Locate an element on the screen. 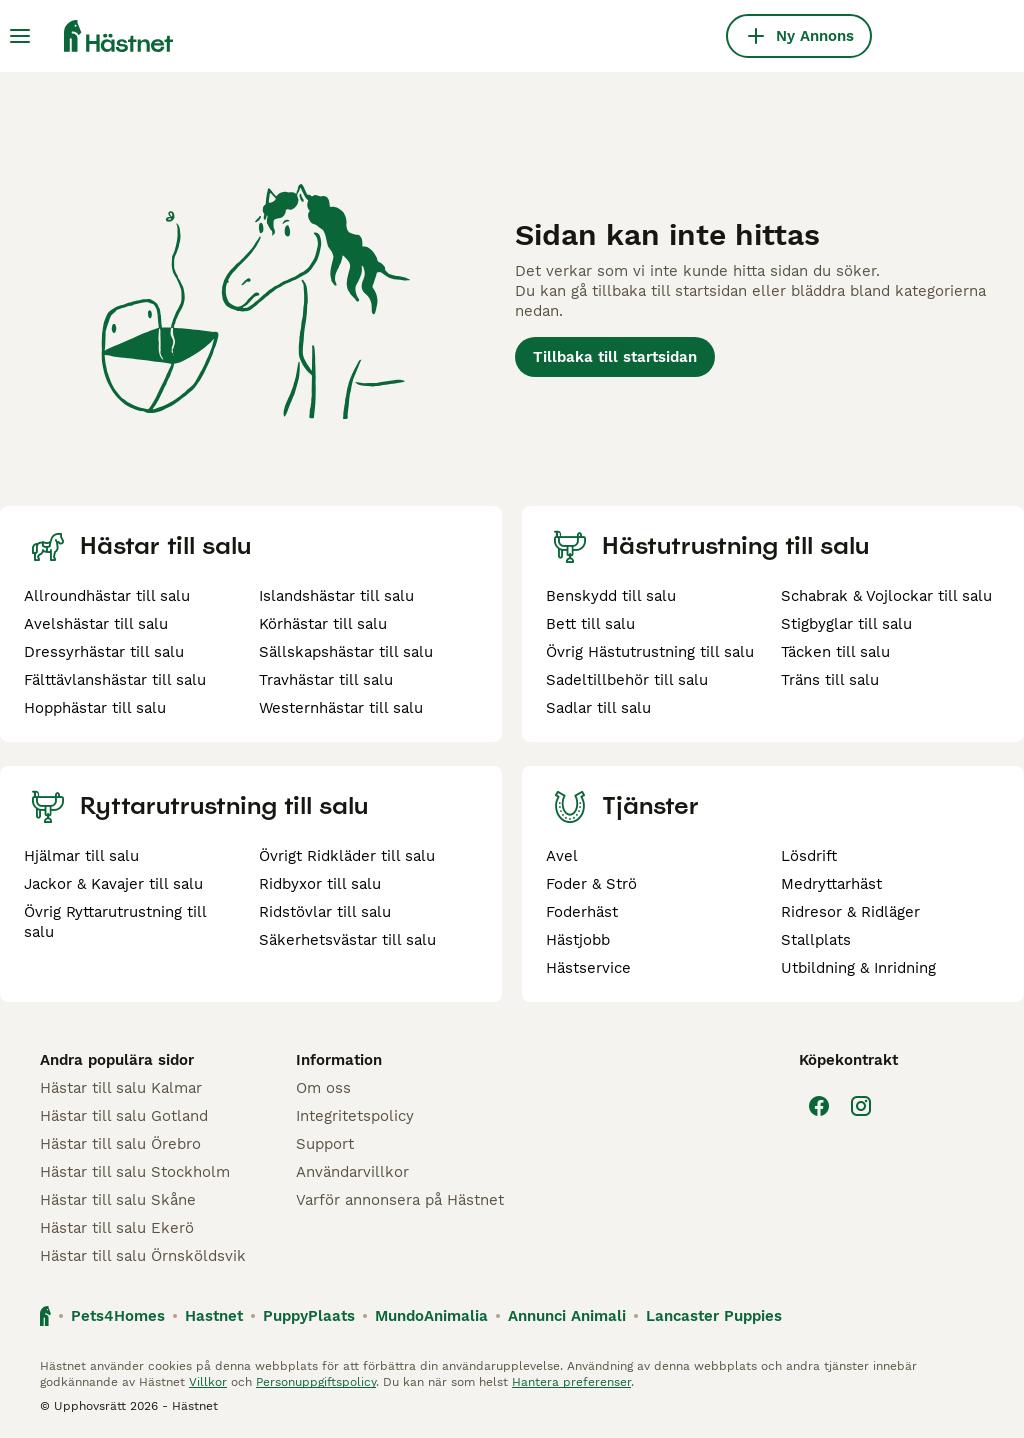  MundoAnimalia is located at coordinates (431, 1316).